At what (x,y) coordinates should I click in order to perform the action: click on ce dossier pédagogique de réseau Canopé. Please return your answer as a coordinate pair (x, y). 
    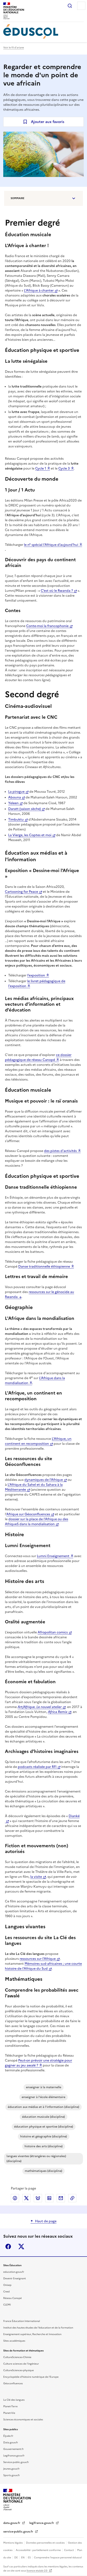
    Looking at the image, I should click on (38, 1057).